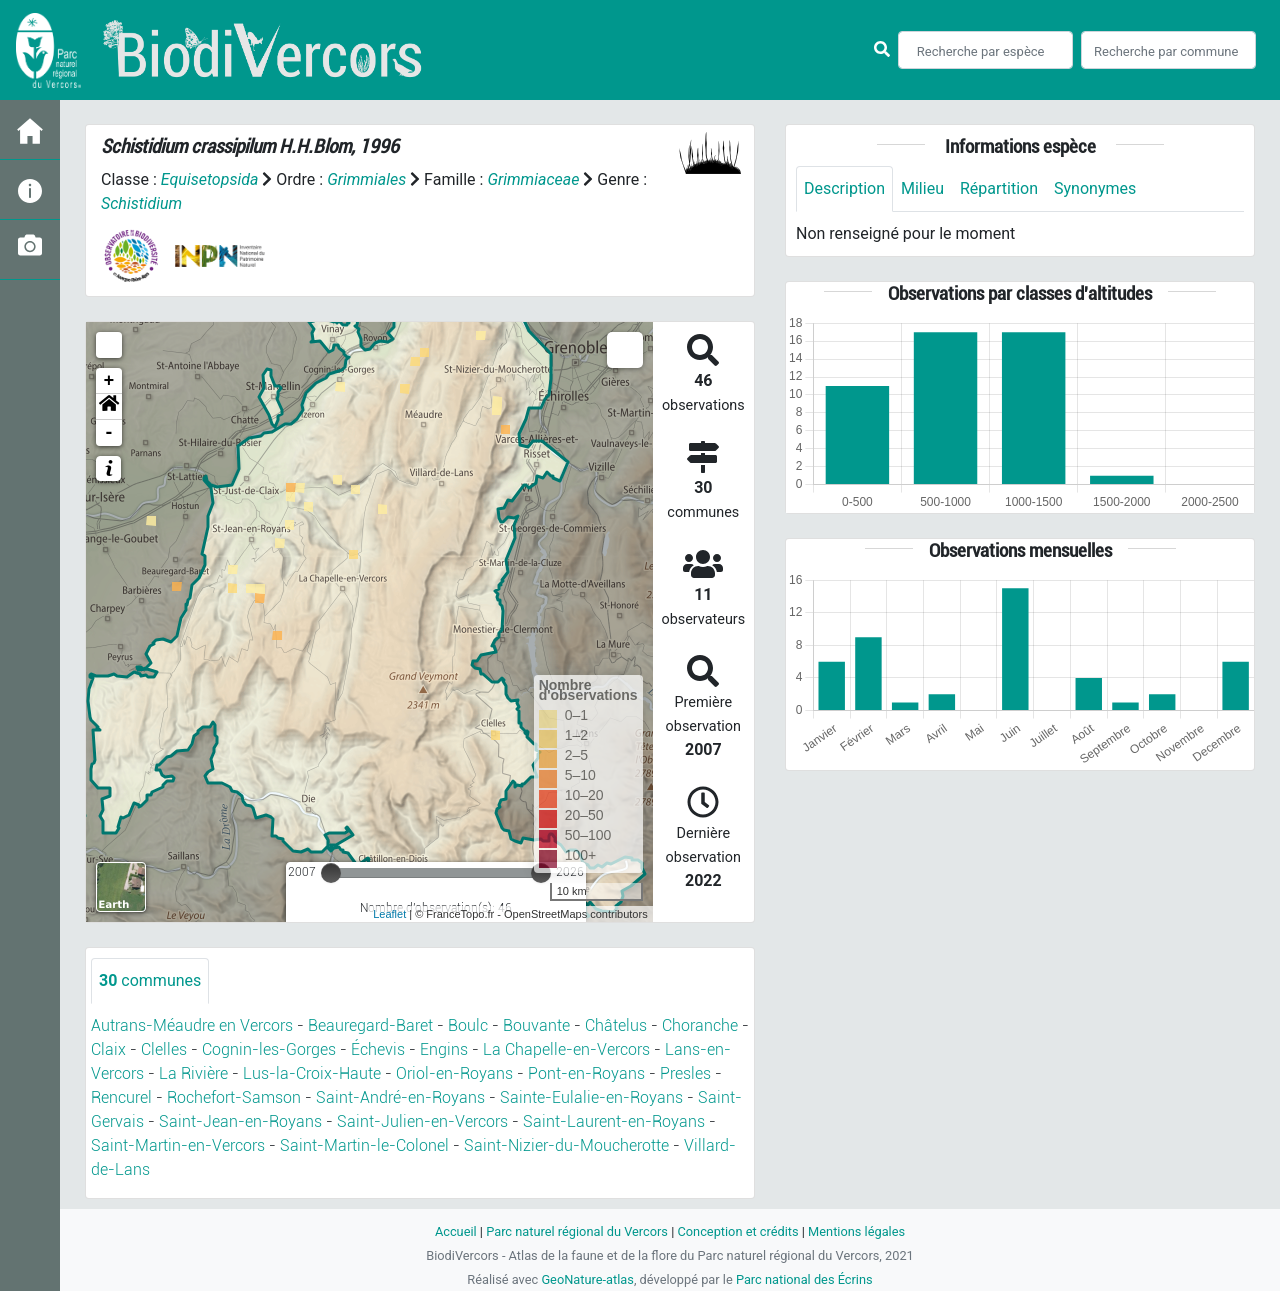 This screenshot has width=1280, height=1291. I want to click on GeoNature-atlas, so click(587, 1279).